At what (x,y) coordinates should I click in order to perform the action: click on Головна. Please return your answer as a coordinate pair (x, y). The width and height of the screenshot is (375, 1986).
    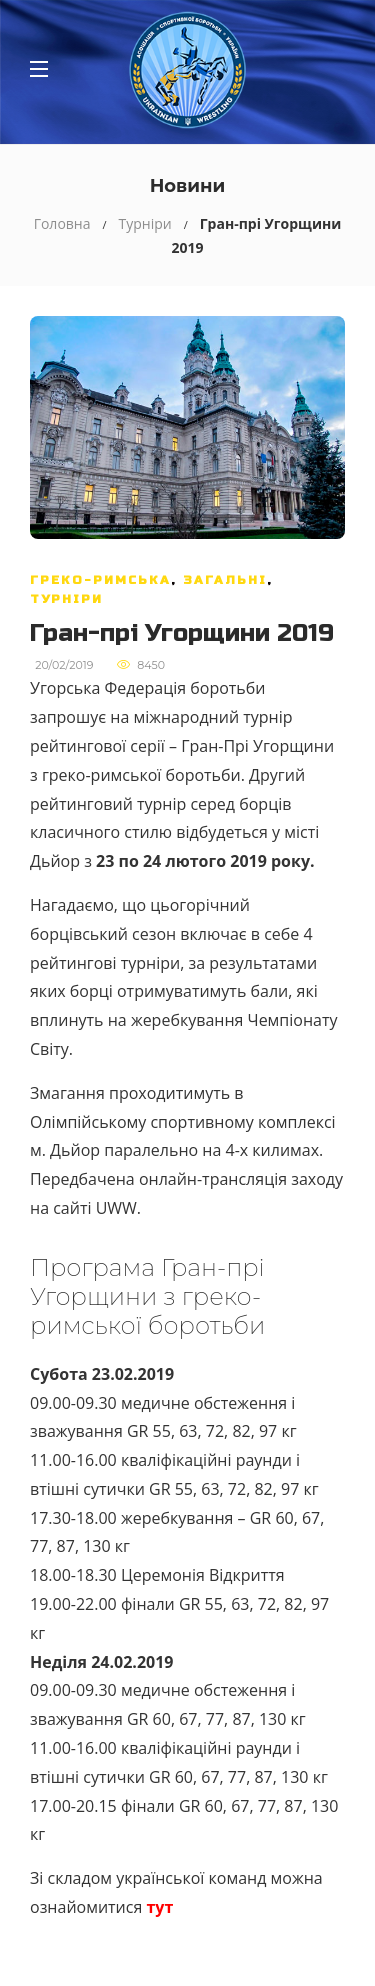
    Looking at the image, I should click on (62, 223).